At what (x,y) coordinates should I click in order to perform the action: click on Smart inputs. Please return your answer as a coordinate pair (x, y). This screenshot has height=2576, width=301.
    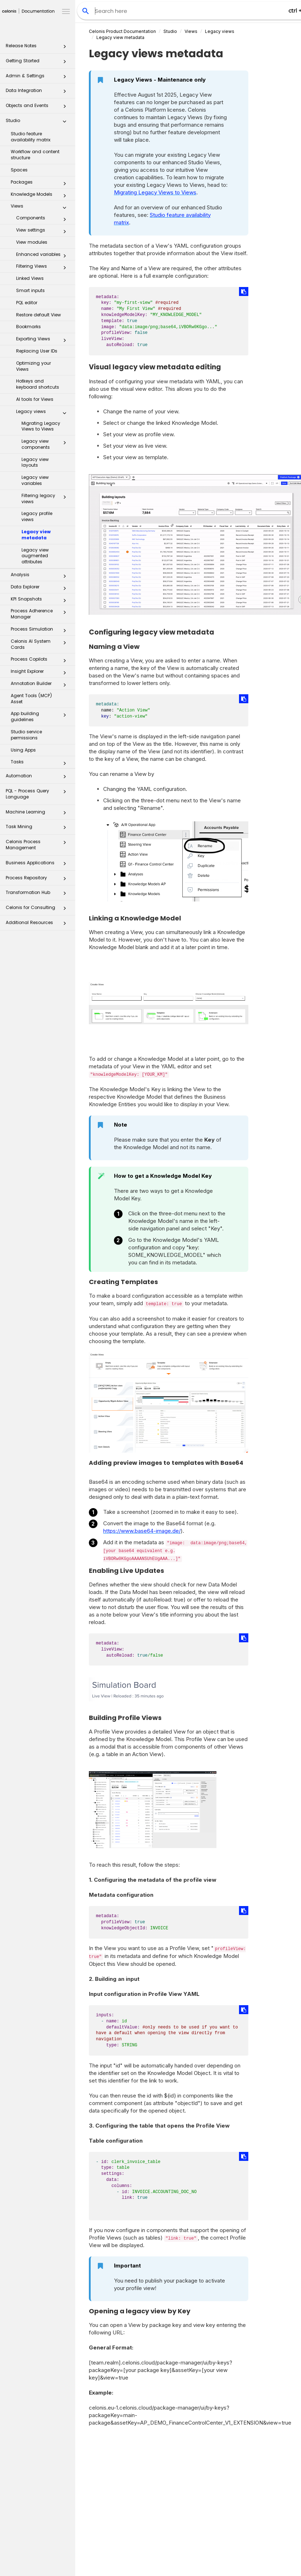
    Looking at the image, I should click on (30, 290).